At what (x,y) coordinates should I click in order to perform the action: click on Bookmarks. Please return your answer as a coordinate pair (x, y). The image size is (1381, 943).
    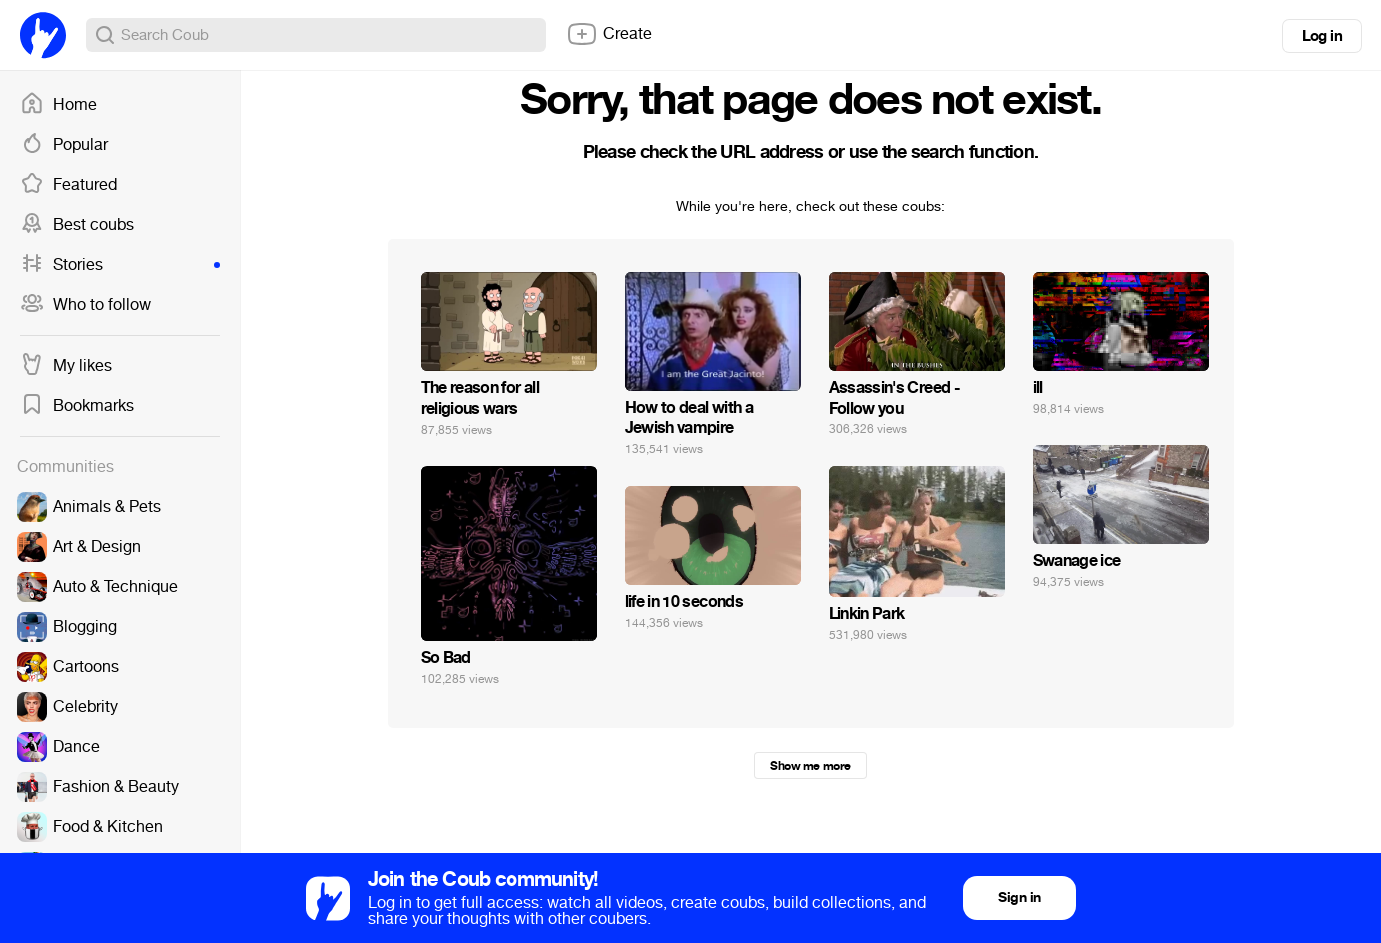
    Looking at the image, I should click on (77, 406).